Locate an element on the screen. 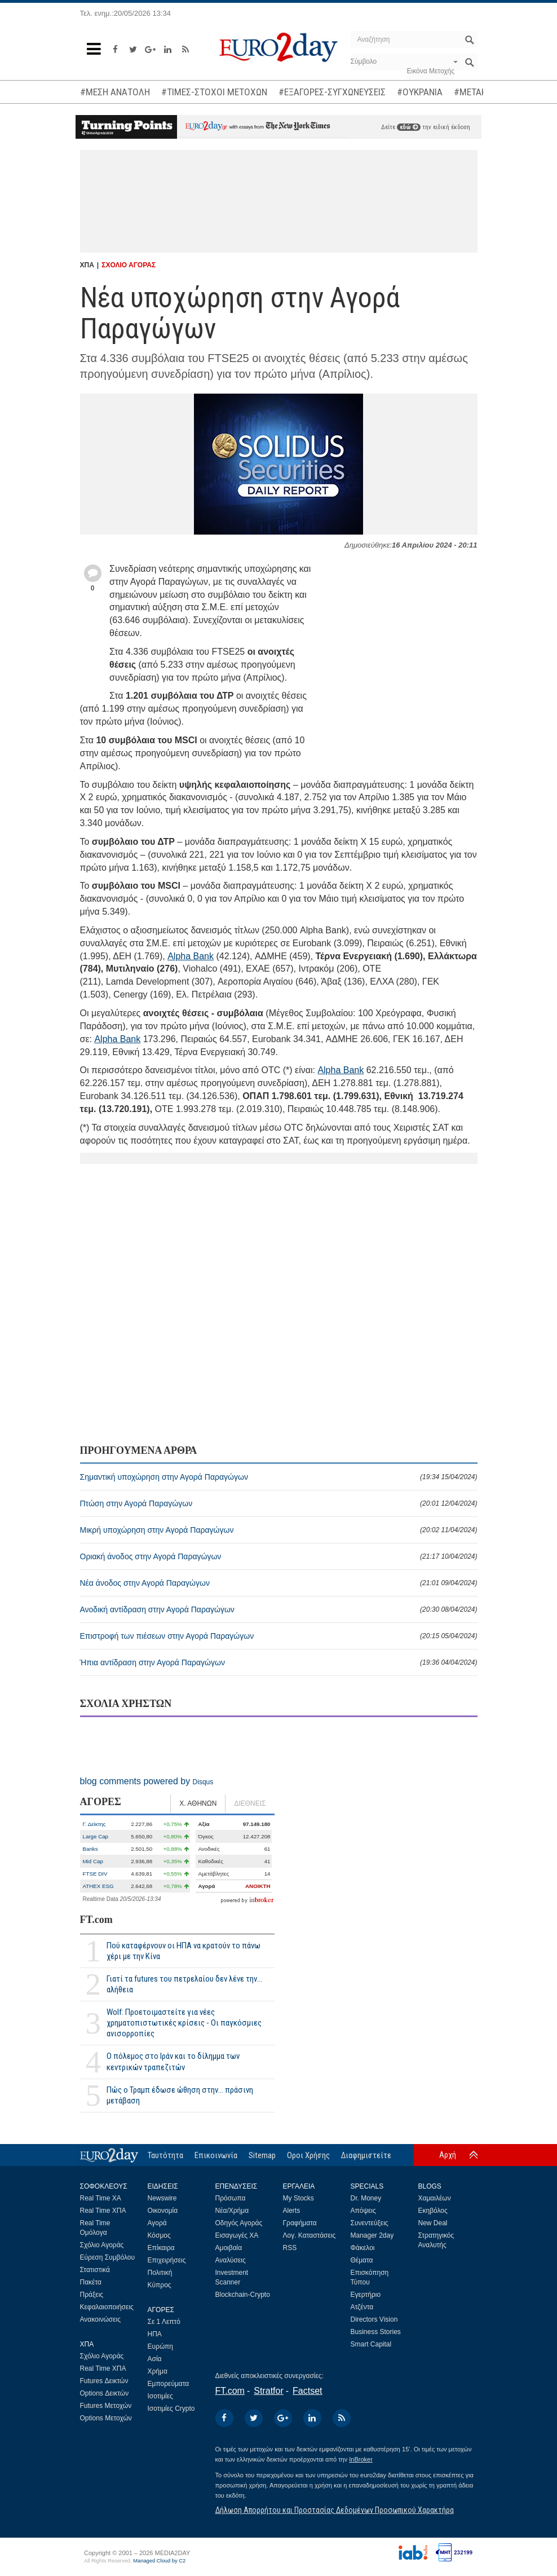 Image resolution: width=557 pixels, height=2576 pixels. My Stocks is located at coordinates (298, 2198).